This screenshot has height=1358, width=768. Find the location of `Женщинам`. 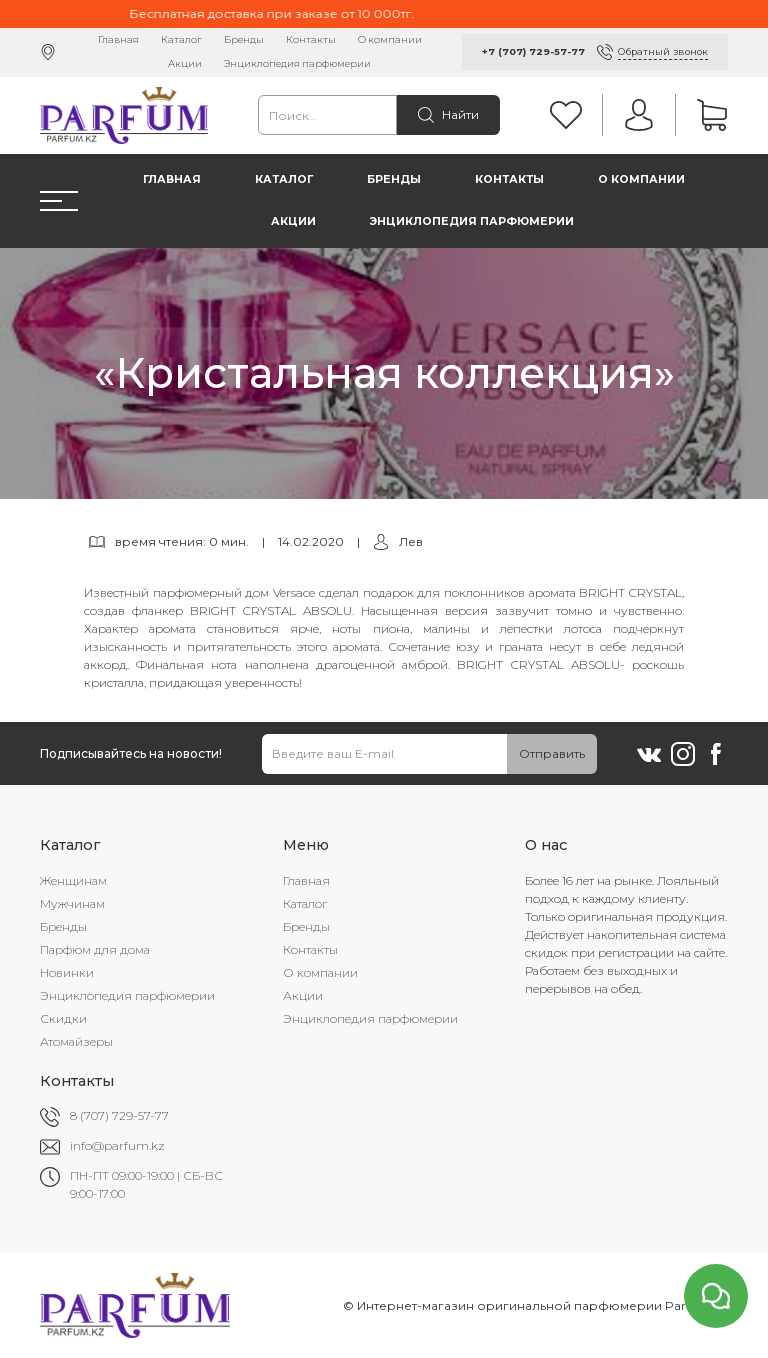

Женщинам is located at coordinates (73, 880).